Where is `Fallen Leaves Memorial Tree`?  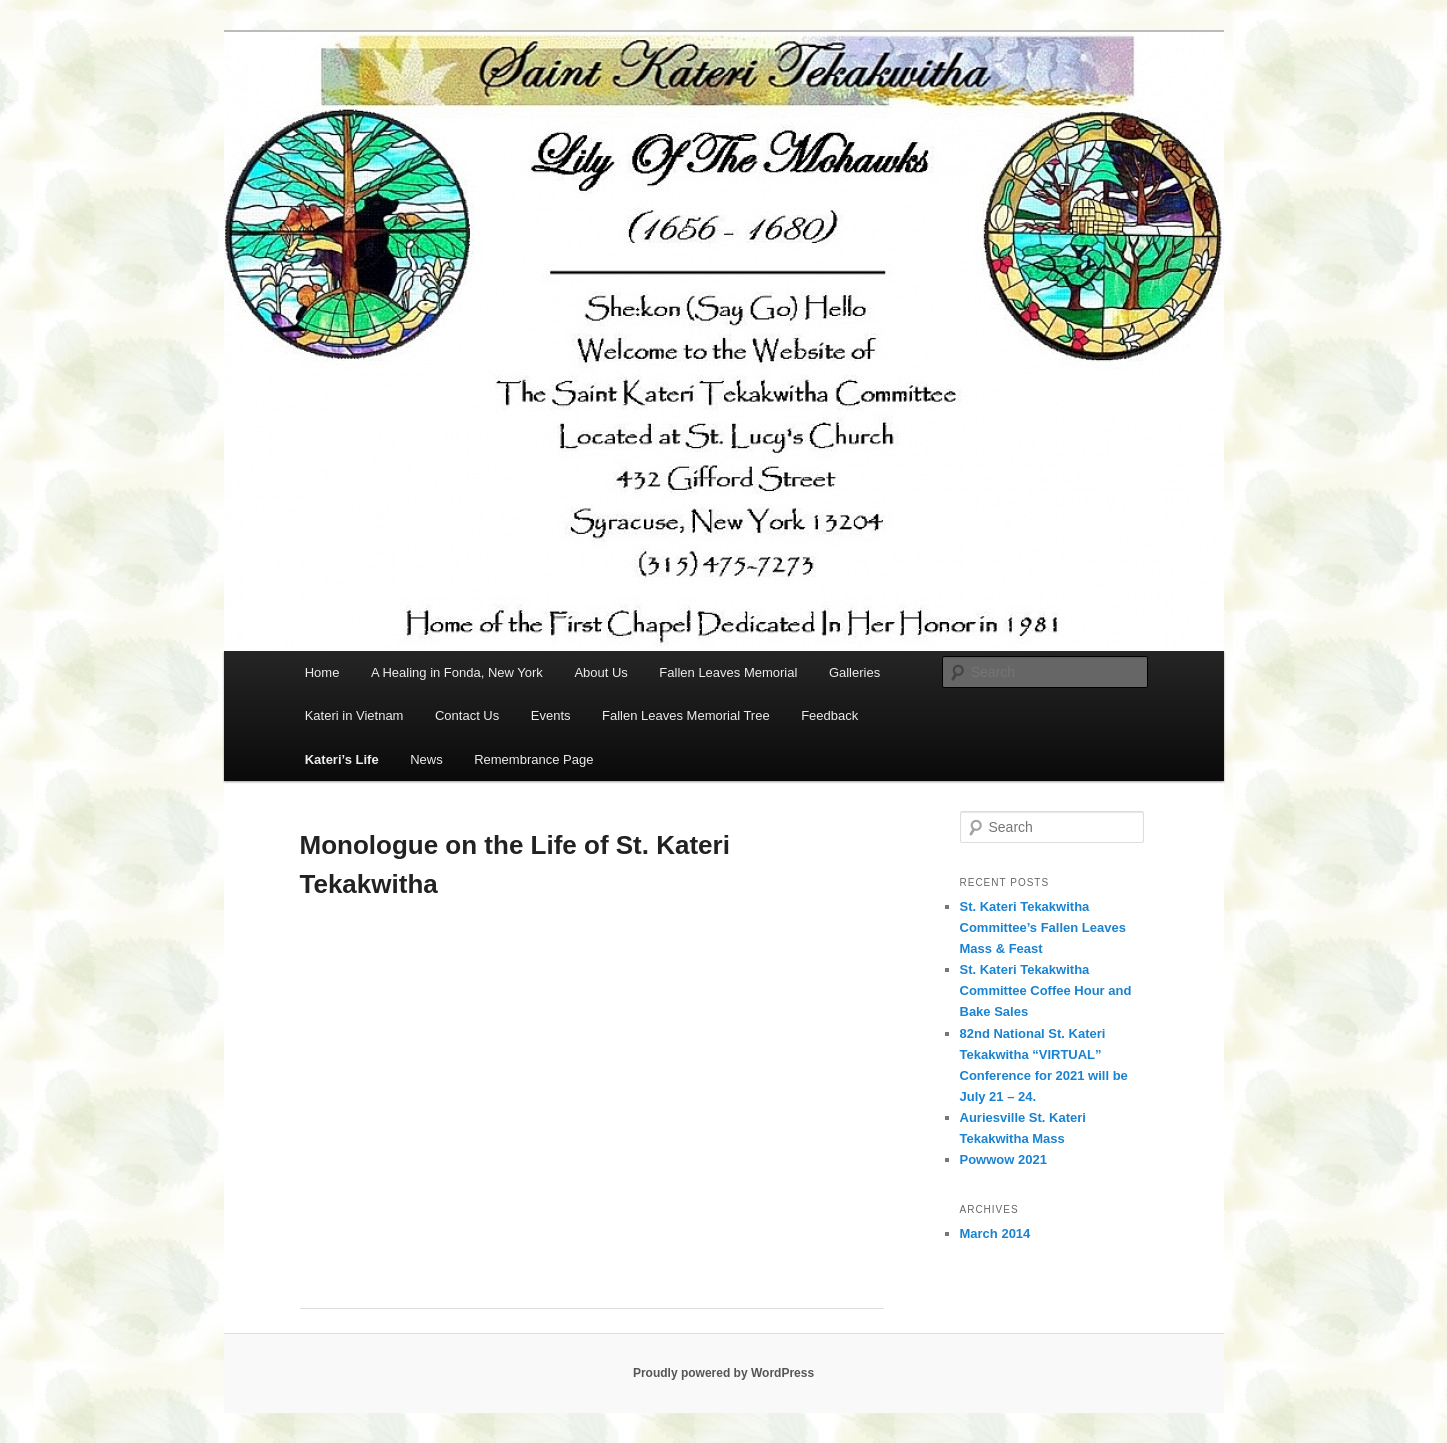 Fallen Leaves Memorial Tree is located at coordinates (686, 715).